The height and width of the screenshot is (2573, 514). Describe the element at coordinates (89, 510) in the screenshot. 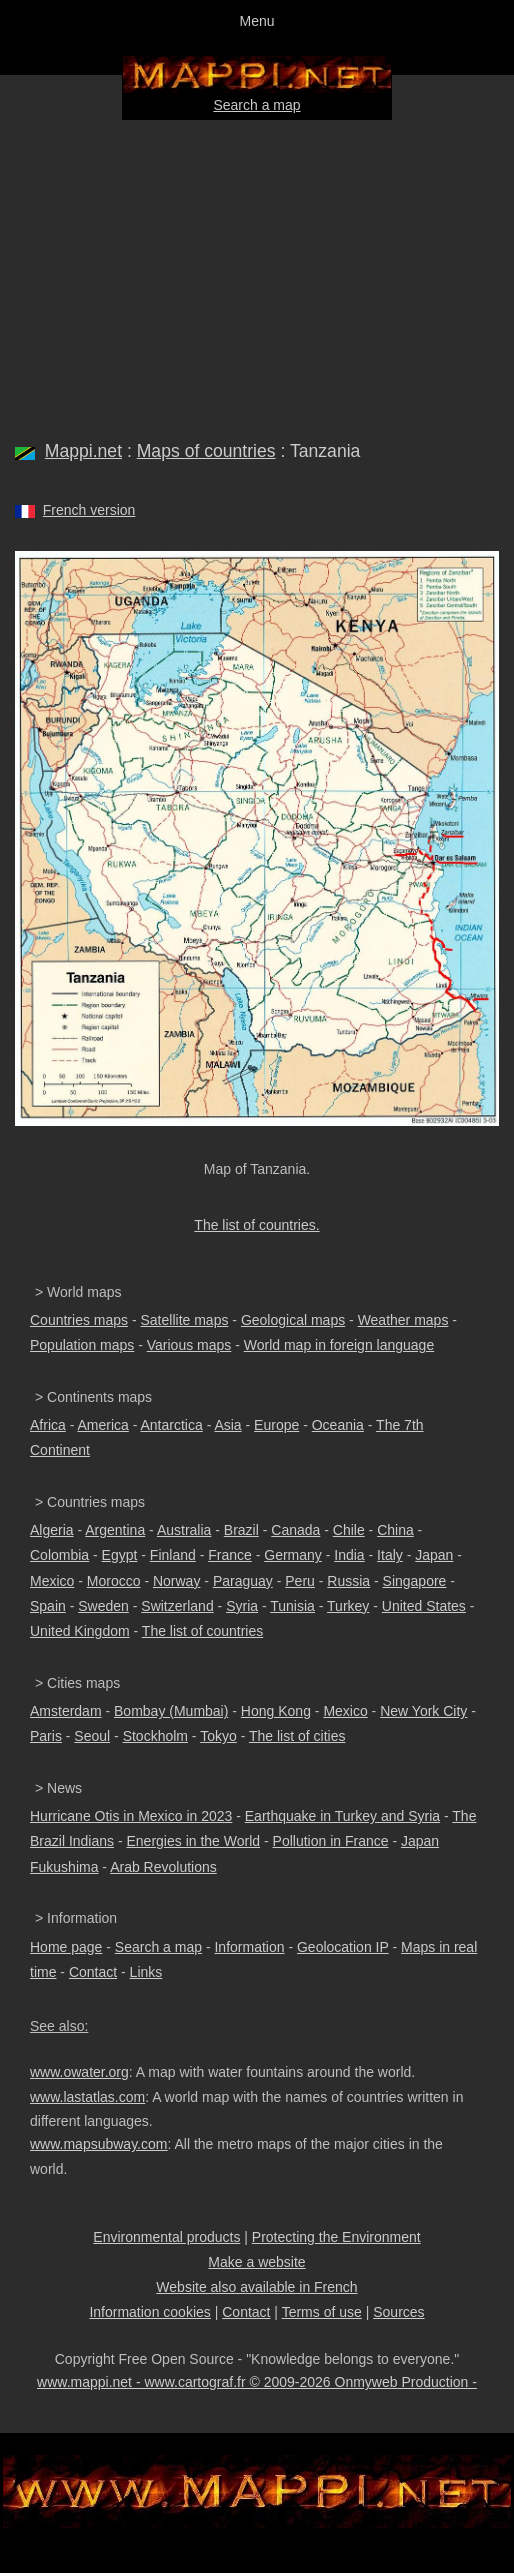

I see `French version` at that location.